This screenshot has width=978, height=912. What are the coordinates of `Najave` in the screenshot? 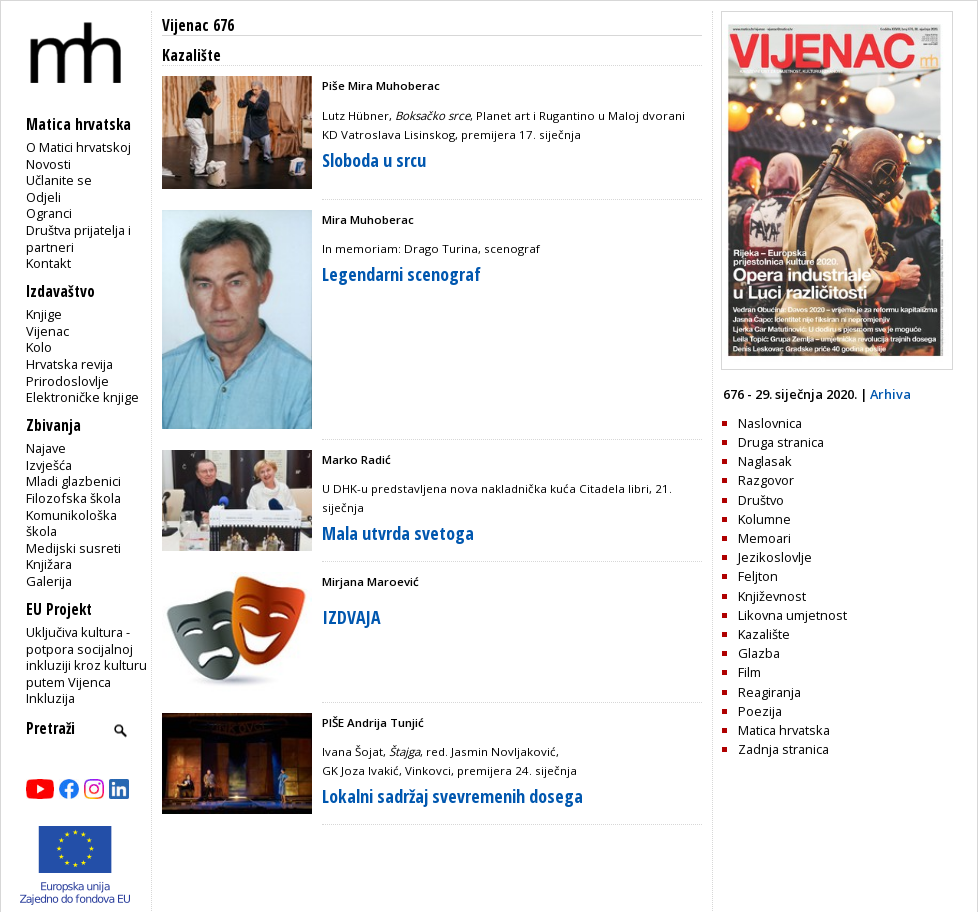 It's located at (46, 448).